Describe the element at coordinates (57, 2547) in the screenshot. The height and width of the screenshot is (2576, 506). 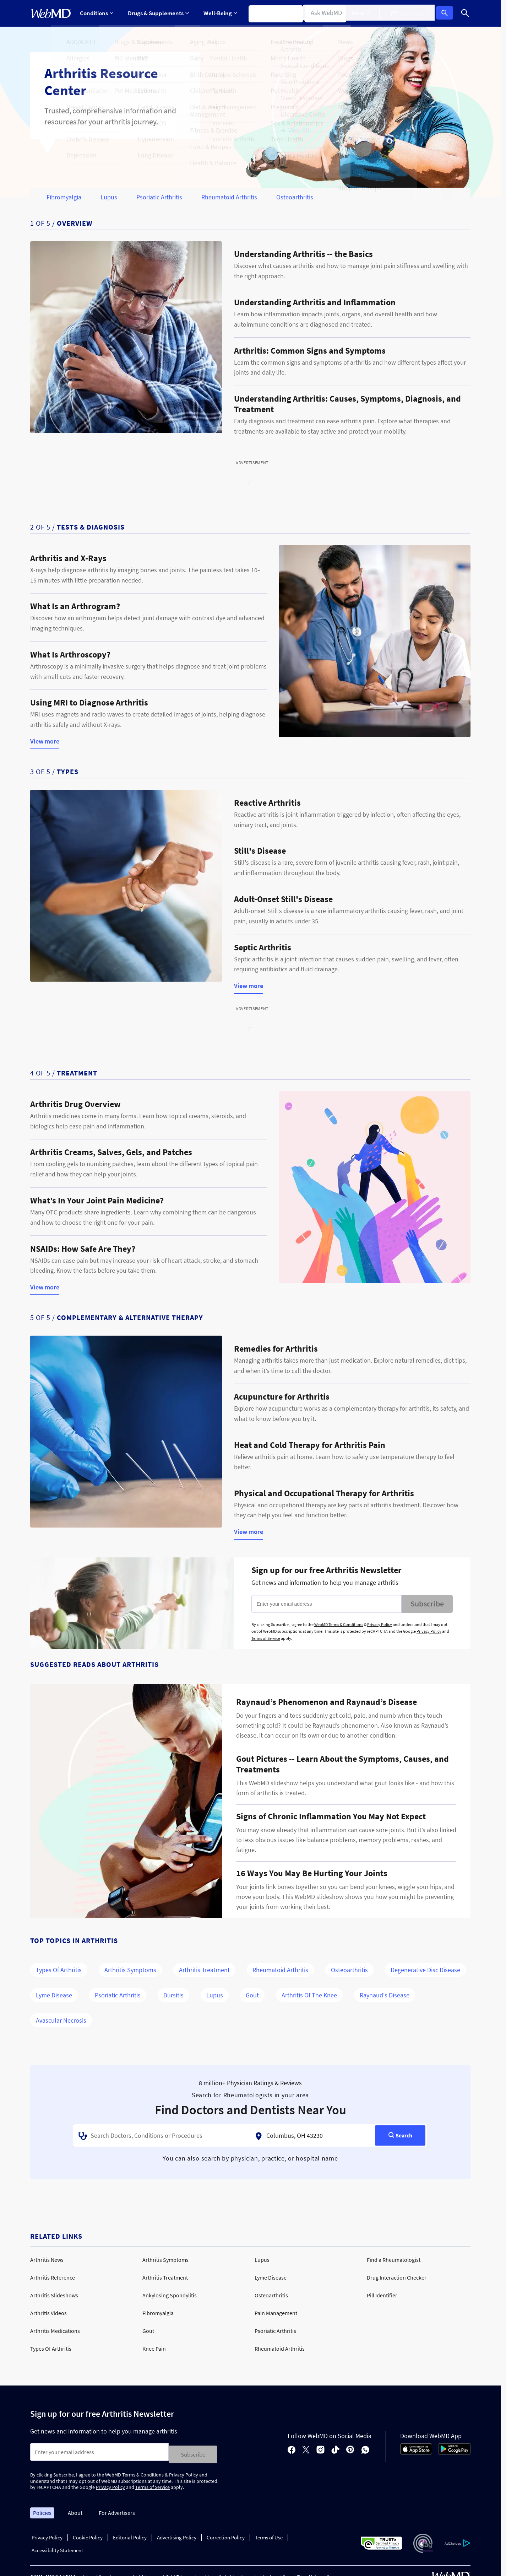
I see `Accessibility Statement` at that location.